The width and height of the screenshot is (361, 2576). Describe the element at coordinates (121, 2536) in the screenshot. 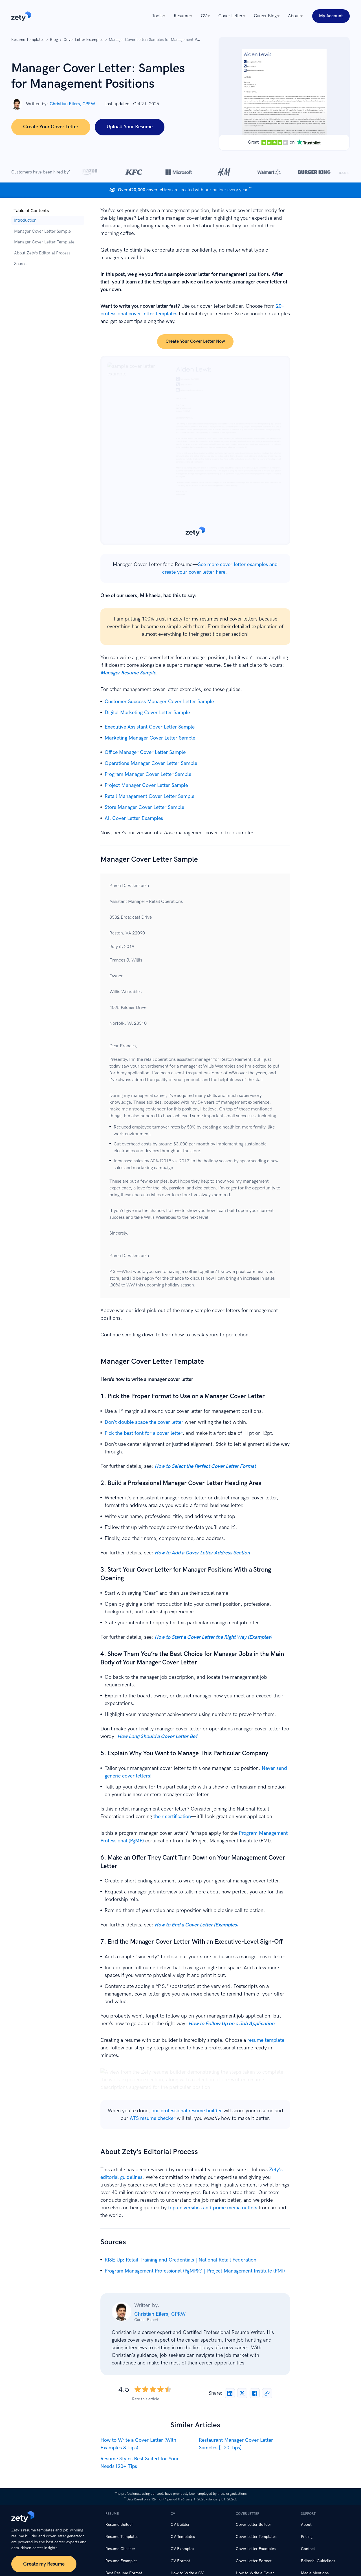

I see `Resume Templates` at that location.